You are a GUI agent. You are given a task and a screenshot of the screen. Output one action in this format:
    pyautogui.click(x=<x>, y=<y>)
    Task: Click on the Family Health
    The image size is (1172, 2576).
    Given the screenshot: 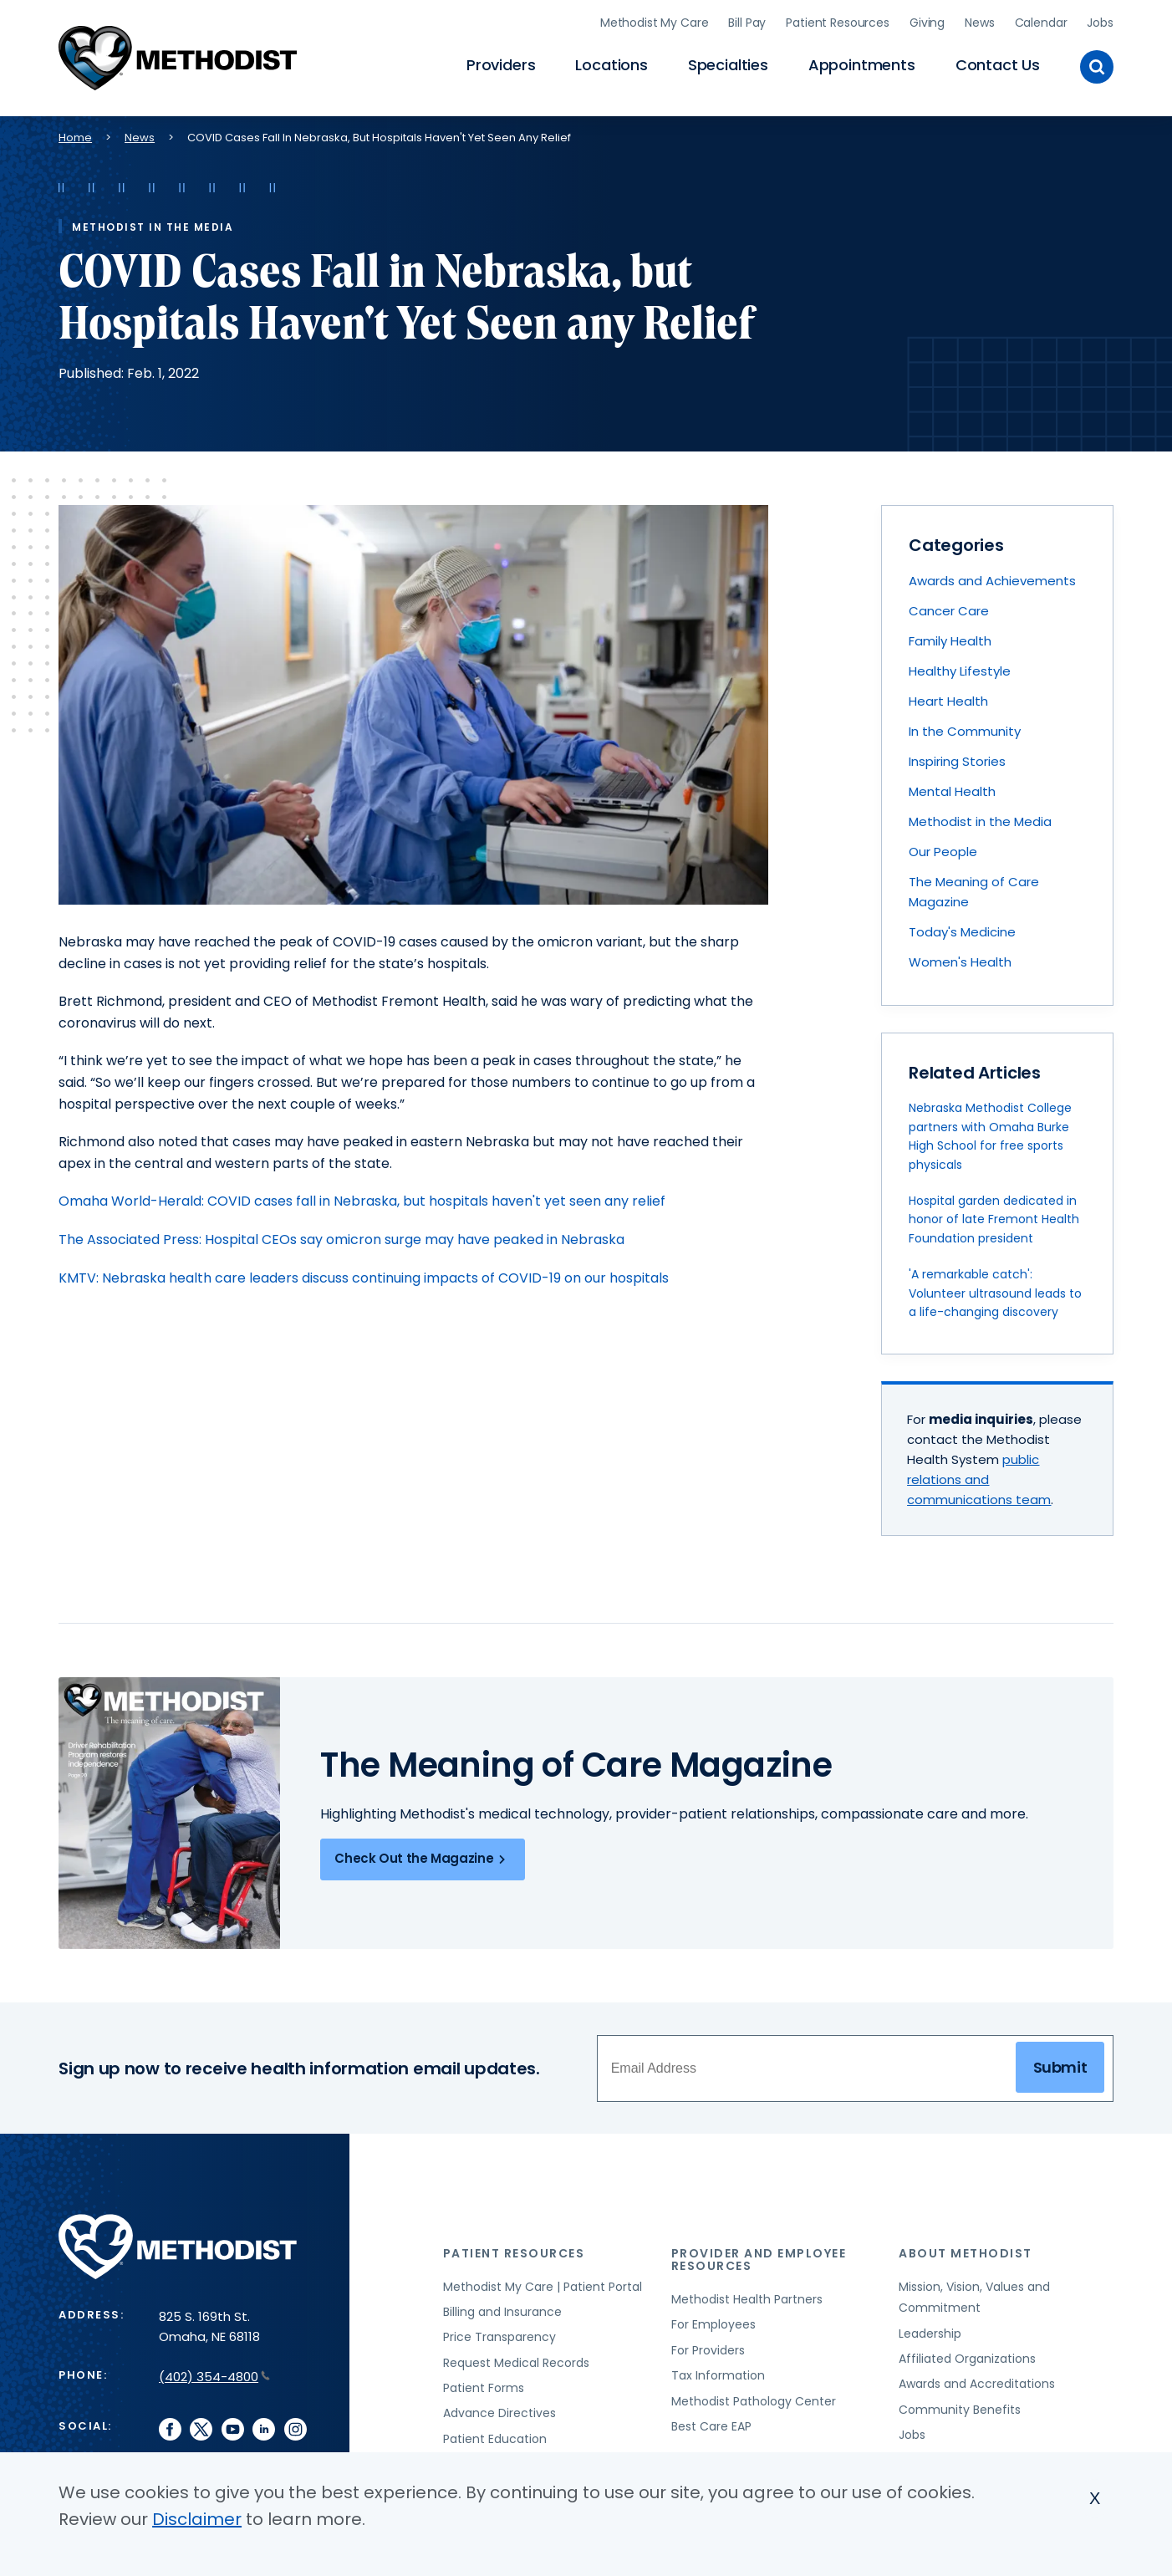 What is the action you would take?
    pyautogui.click(x=950, y=637)
    